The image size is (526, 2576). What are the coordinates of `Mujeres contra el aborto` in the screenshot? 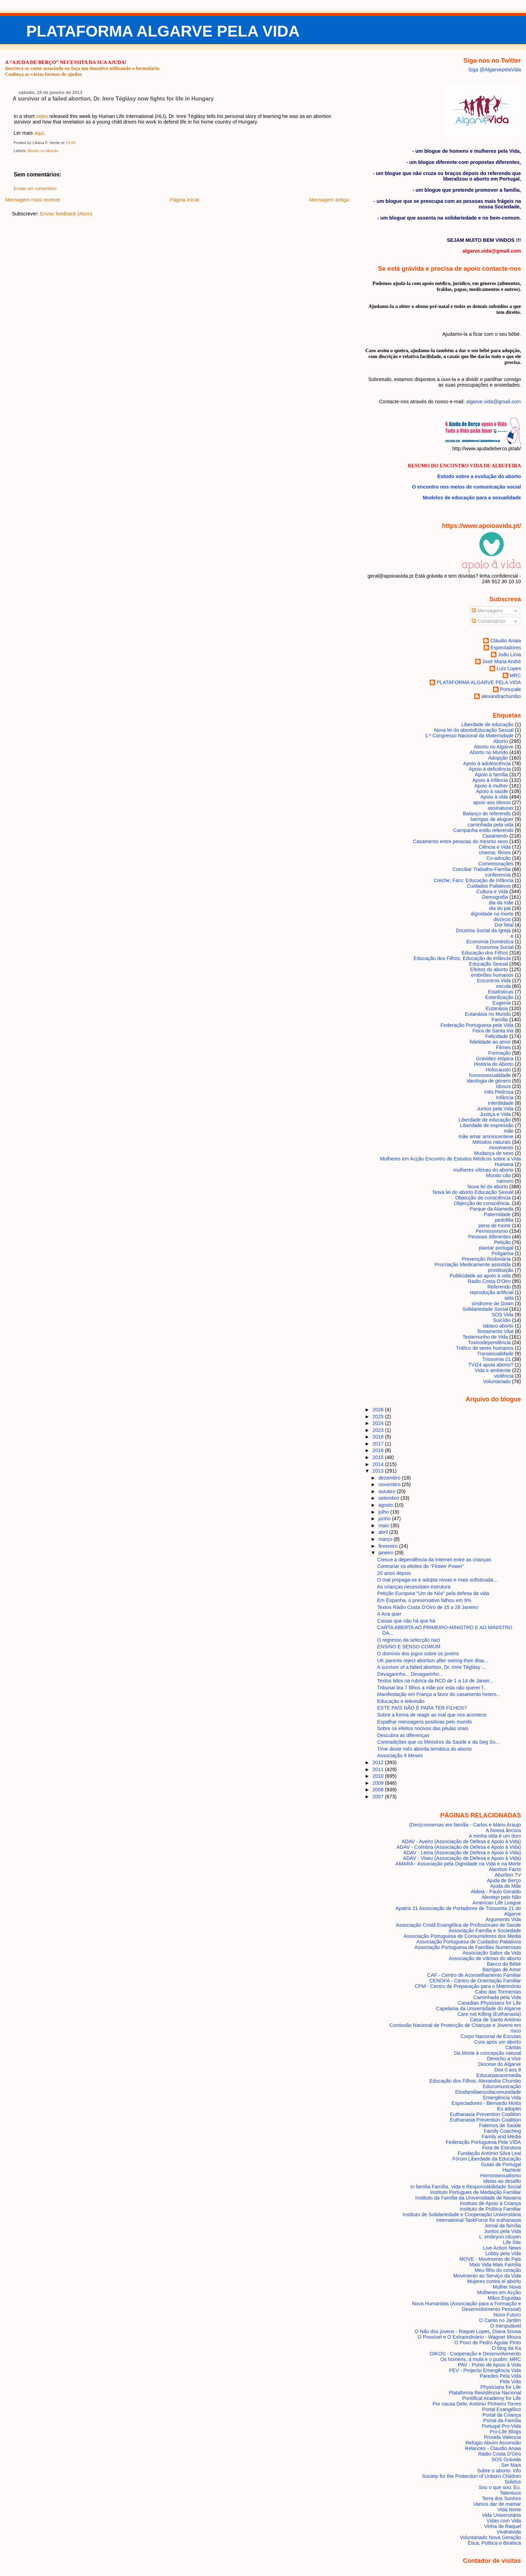 It's located at (494, 2281).